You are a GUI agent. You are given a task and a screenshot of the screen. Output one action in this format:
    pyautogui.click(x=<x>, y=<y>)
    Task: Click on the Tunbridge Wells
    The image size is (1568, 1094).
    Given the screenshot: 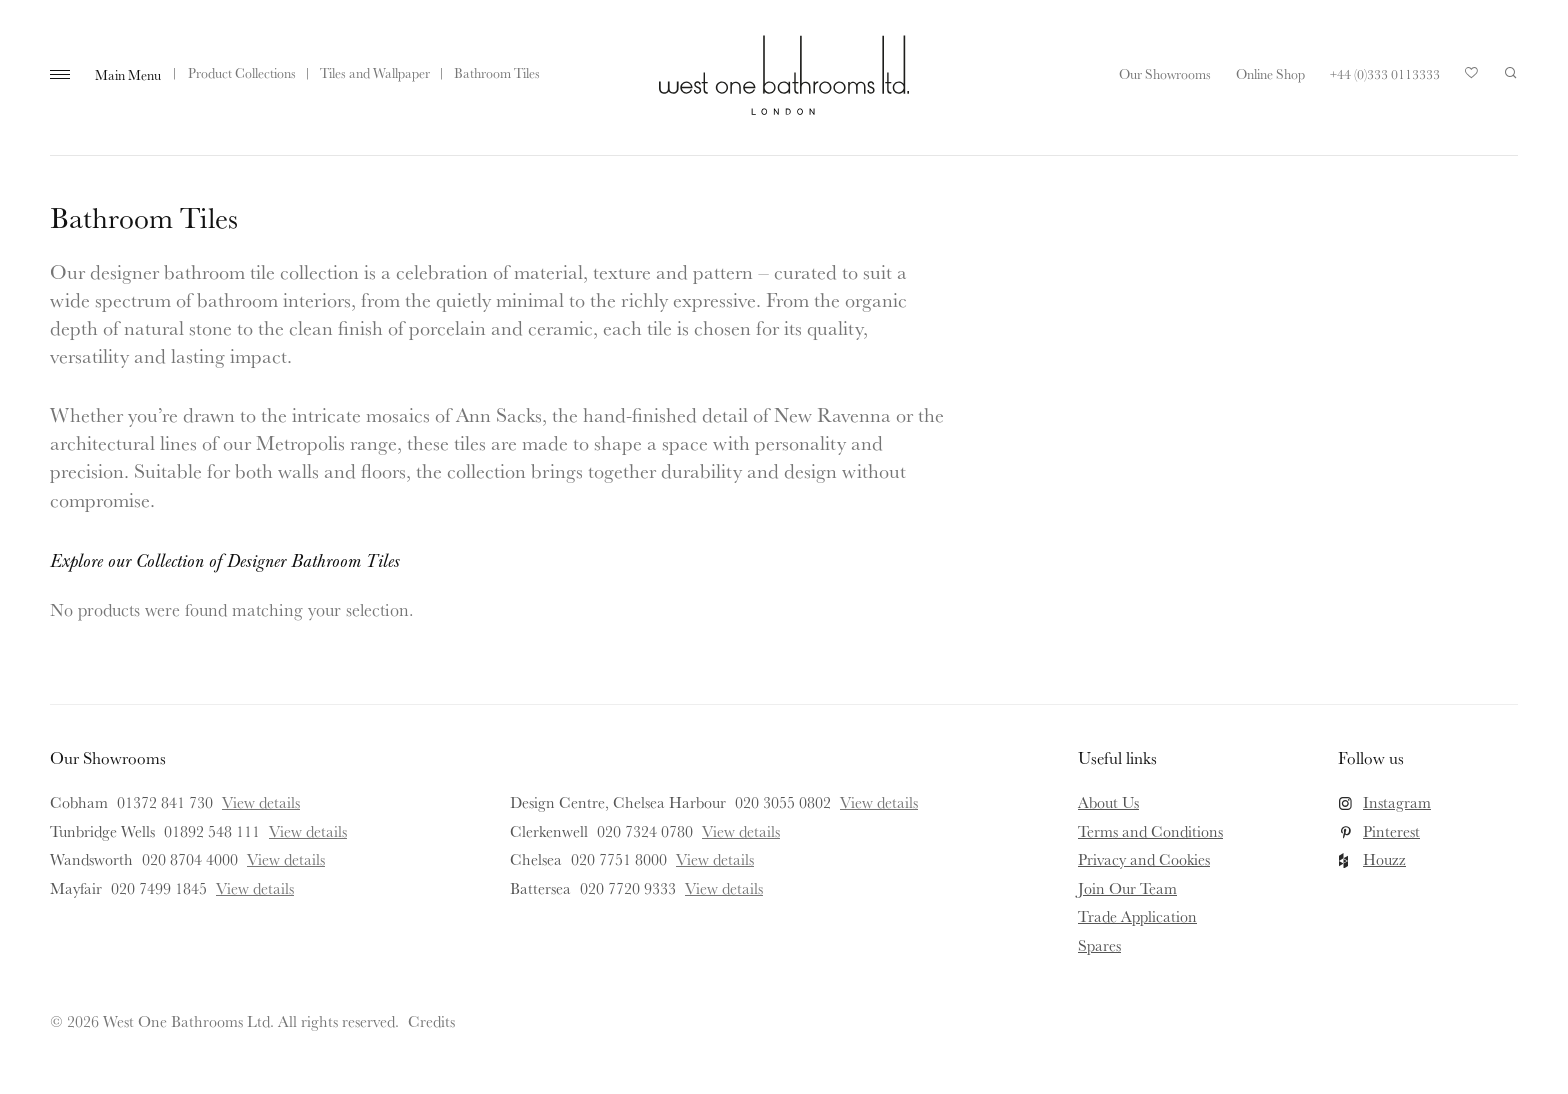 What is the action you would take?
    pyautogui.click(x=102, y=831)
    